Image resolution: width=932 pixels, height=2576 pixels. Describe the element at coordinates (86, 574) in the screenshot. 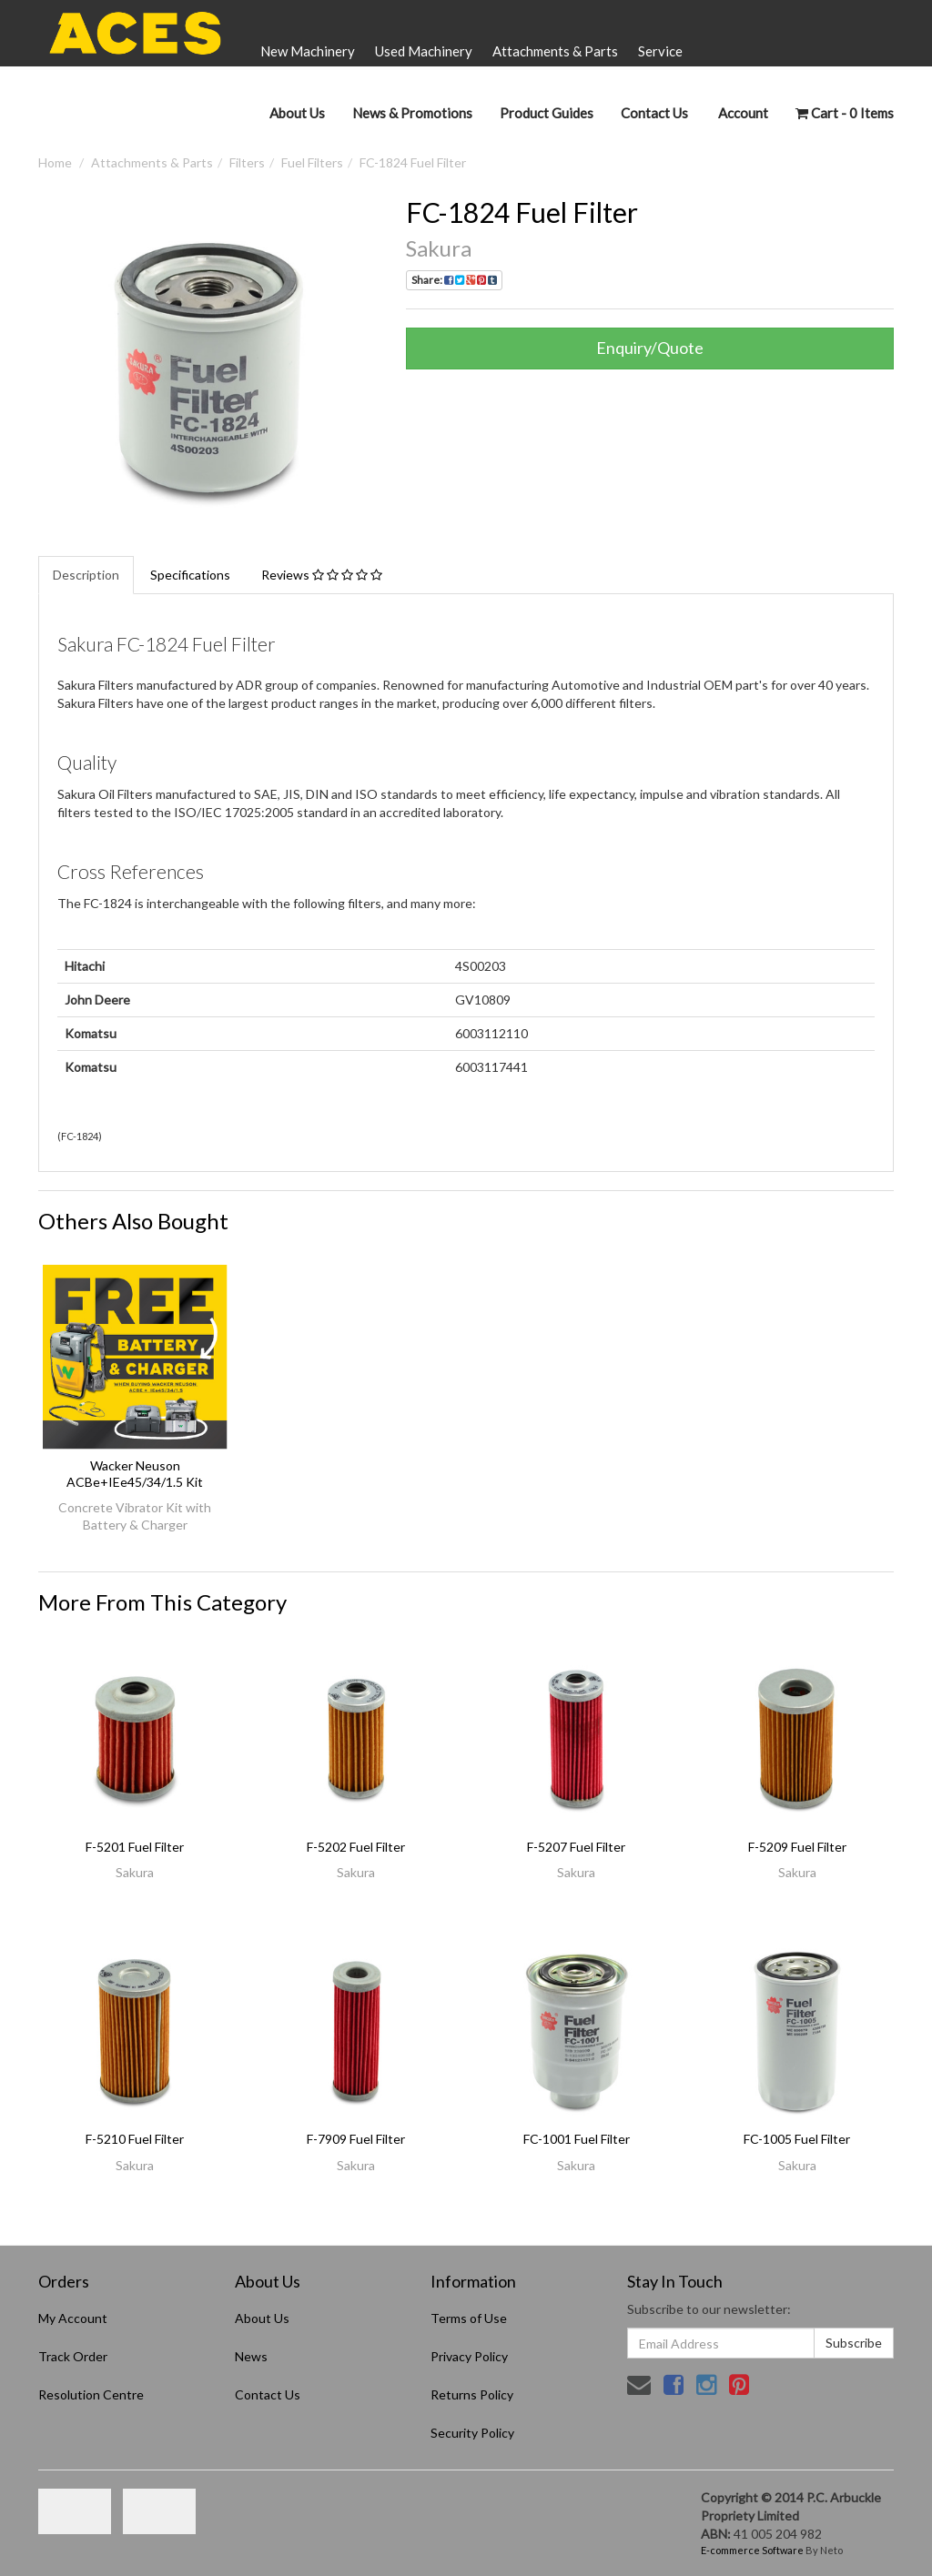

I see `Description` at that location.